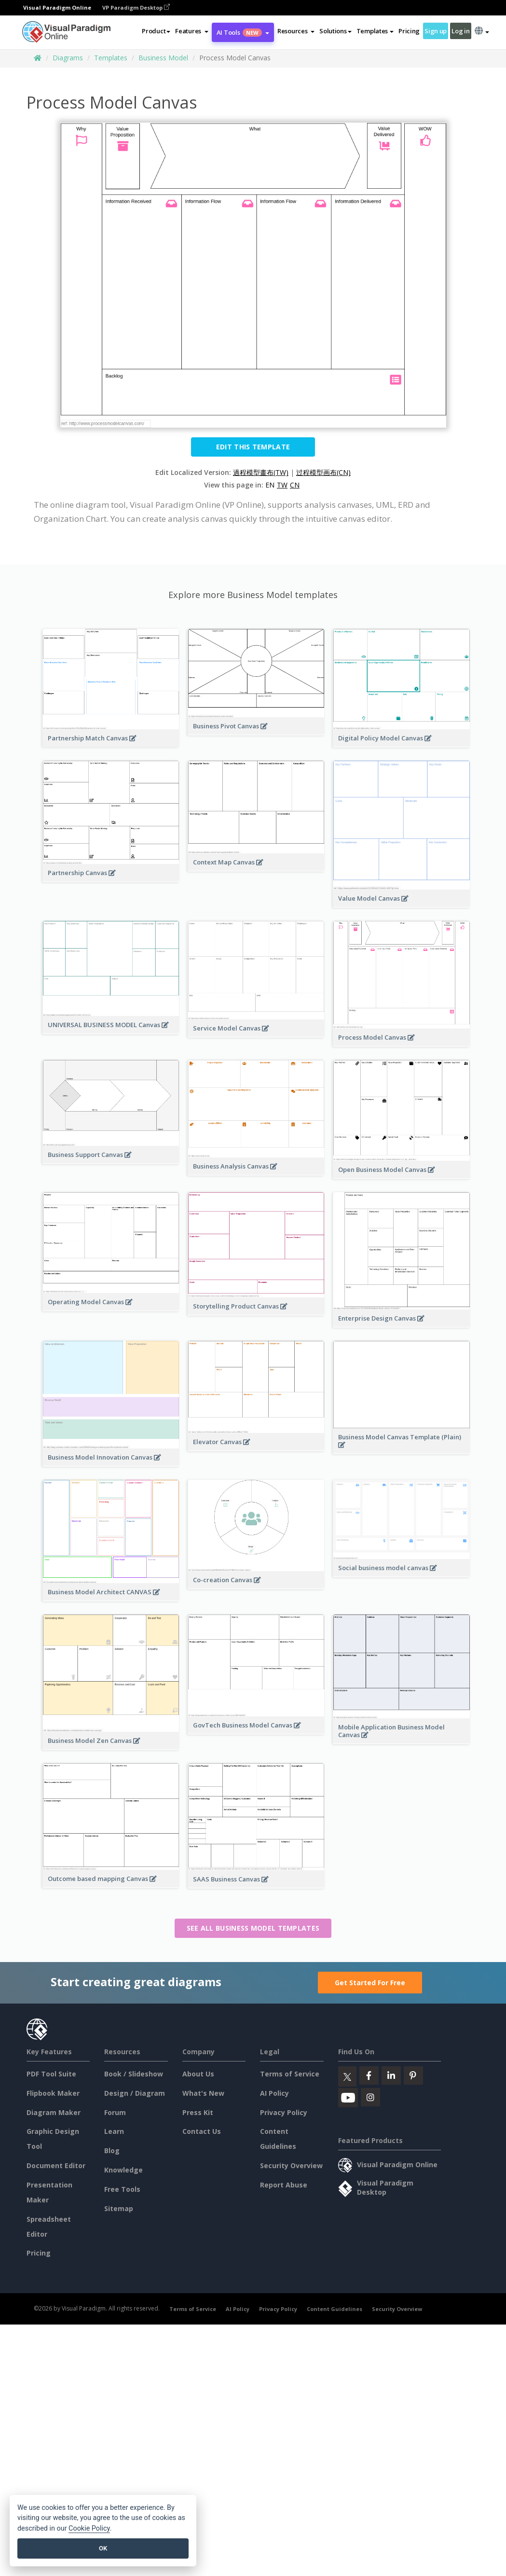  Describe the element at coordinates (283, 2184) in the screenshot. I see `Report Abuse` at that location.